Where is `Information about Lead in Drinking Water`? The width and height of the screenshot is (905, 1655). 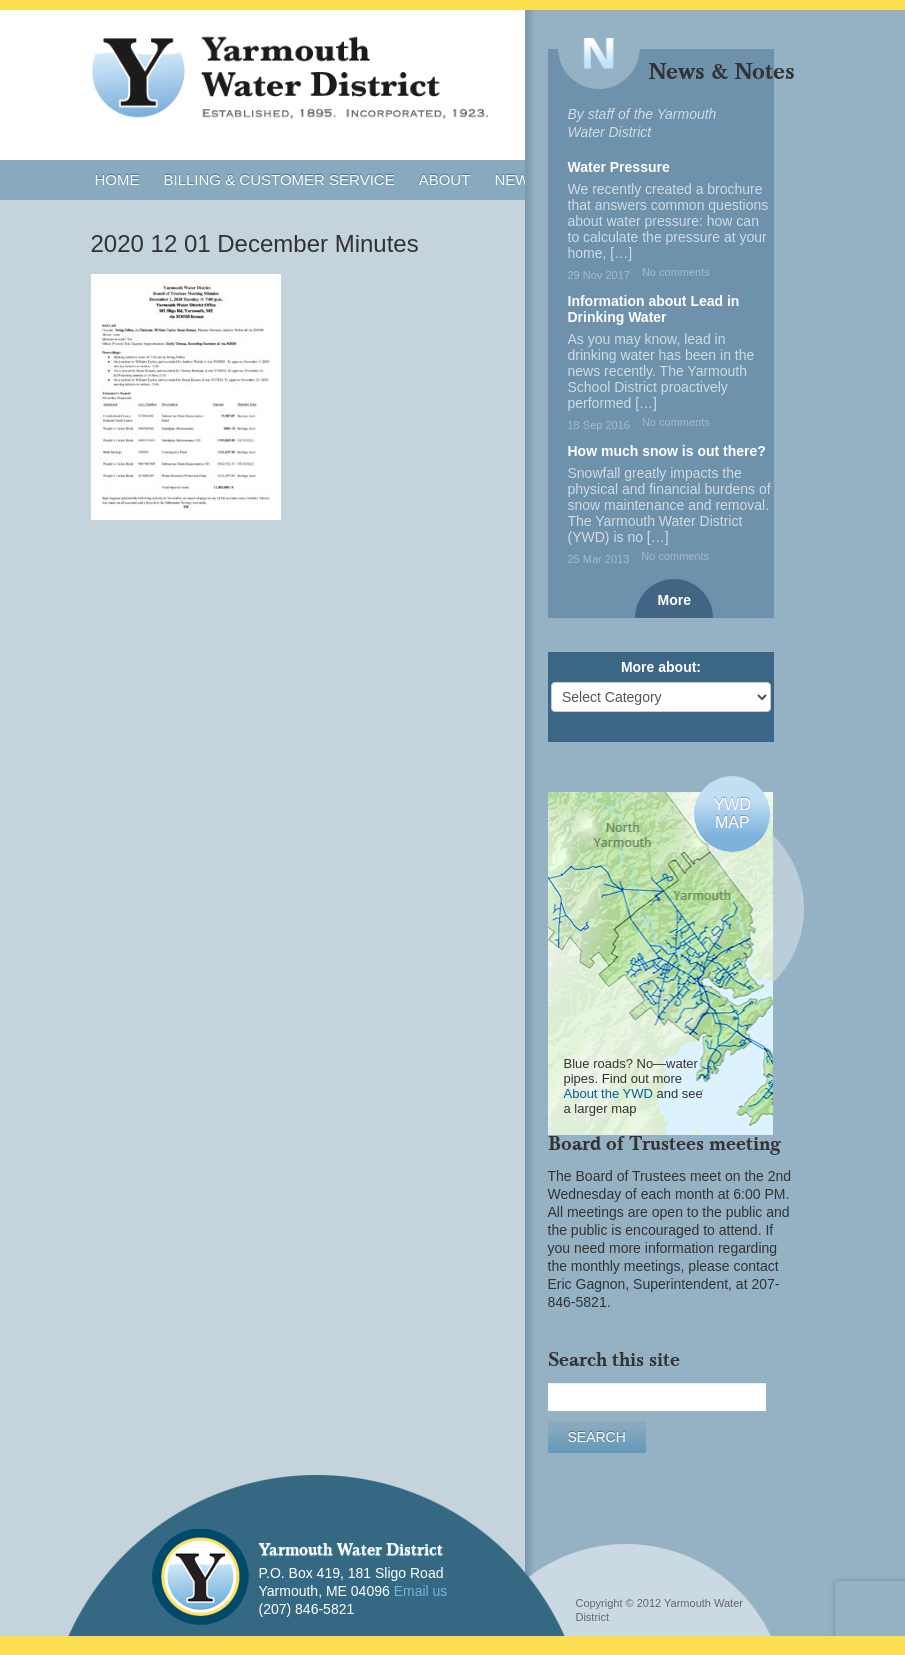 Information about Lead in Drinking Water is located at coordinates (654, 309).